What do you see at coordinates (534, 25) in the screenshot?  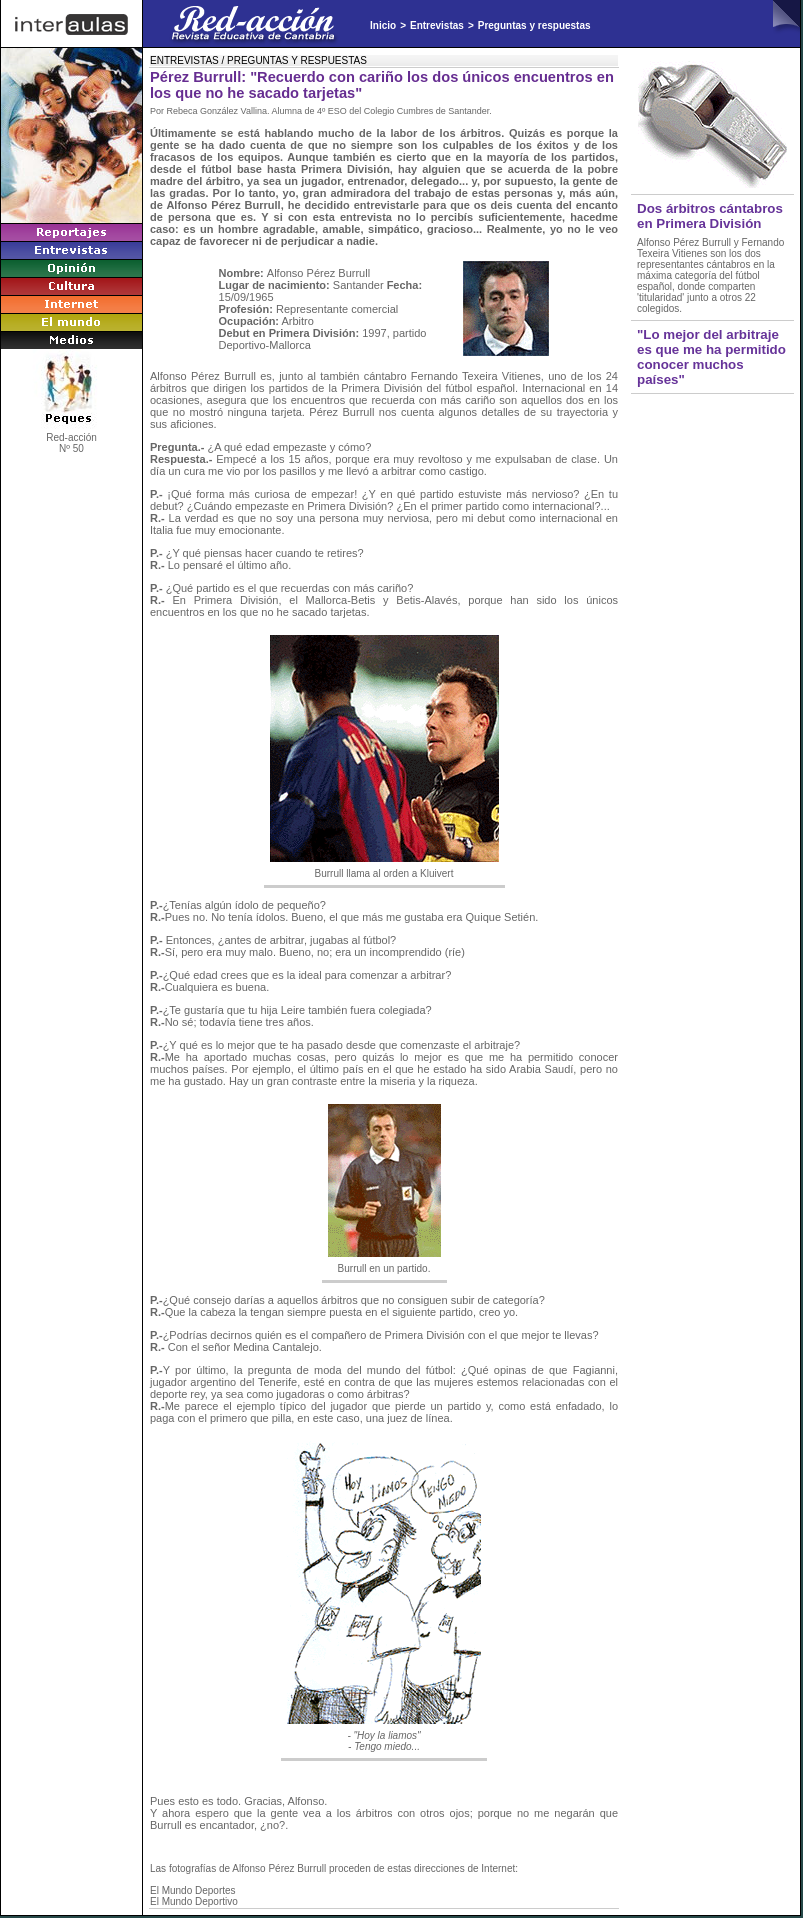 I see `Preguntas y respuestas` at bounding box center [534, 25].